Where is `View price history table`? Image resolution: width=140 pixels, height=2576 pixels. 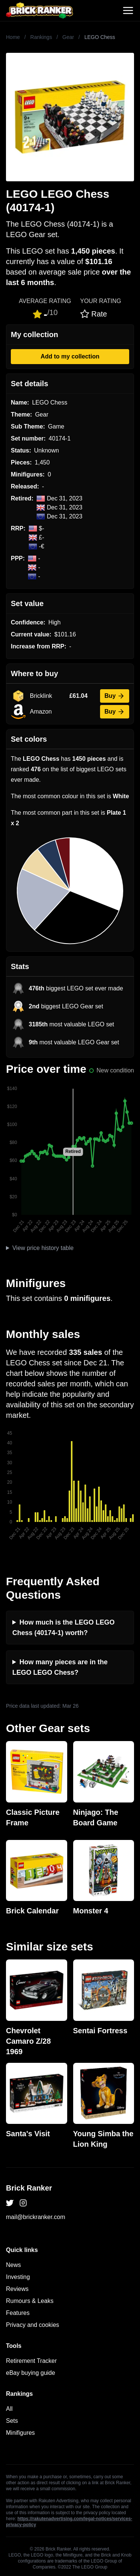
View price history table is located at coordinates (43, 1248).